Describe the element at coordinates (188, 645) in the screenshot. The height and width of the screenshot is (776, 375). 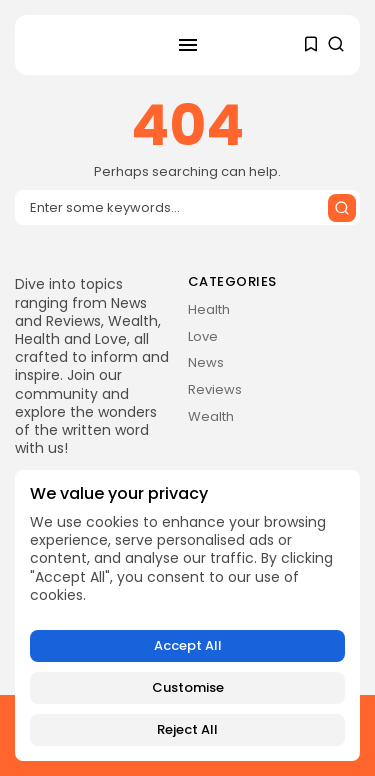
I see `Accept All` at that location.